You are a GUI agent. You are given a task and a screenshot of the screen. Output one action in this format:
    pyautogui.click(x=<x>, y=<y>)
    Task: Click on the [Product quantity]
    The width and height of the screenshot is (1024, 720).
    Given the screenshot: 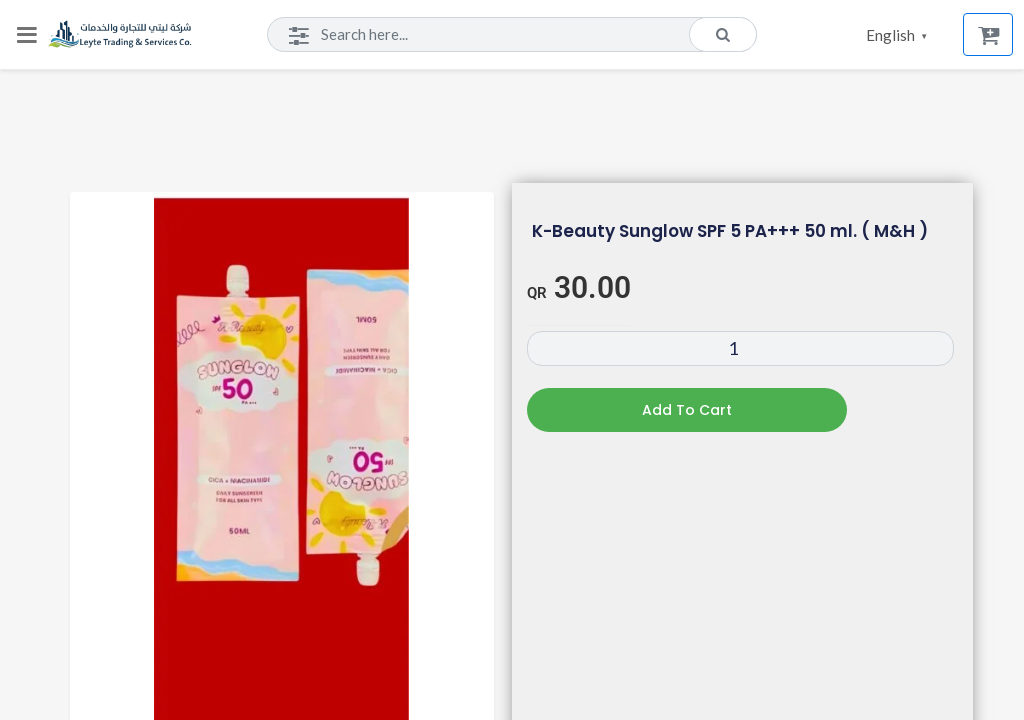 What is the action you would take?
    pyautogui.click(x=740, y=348)
    